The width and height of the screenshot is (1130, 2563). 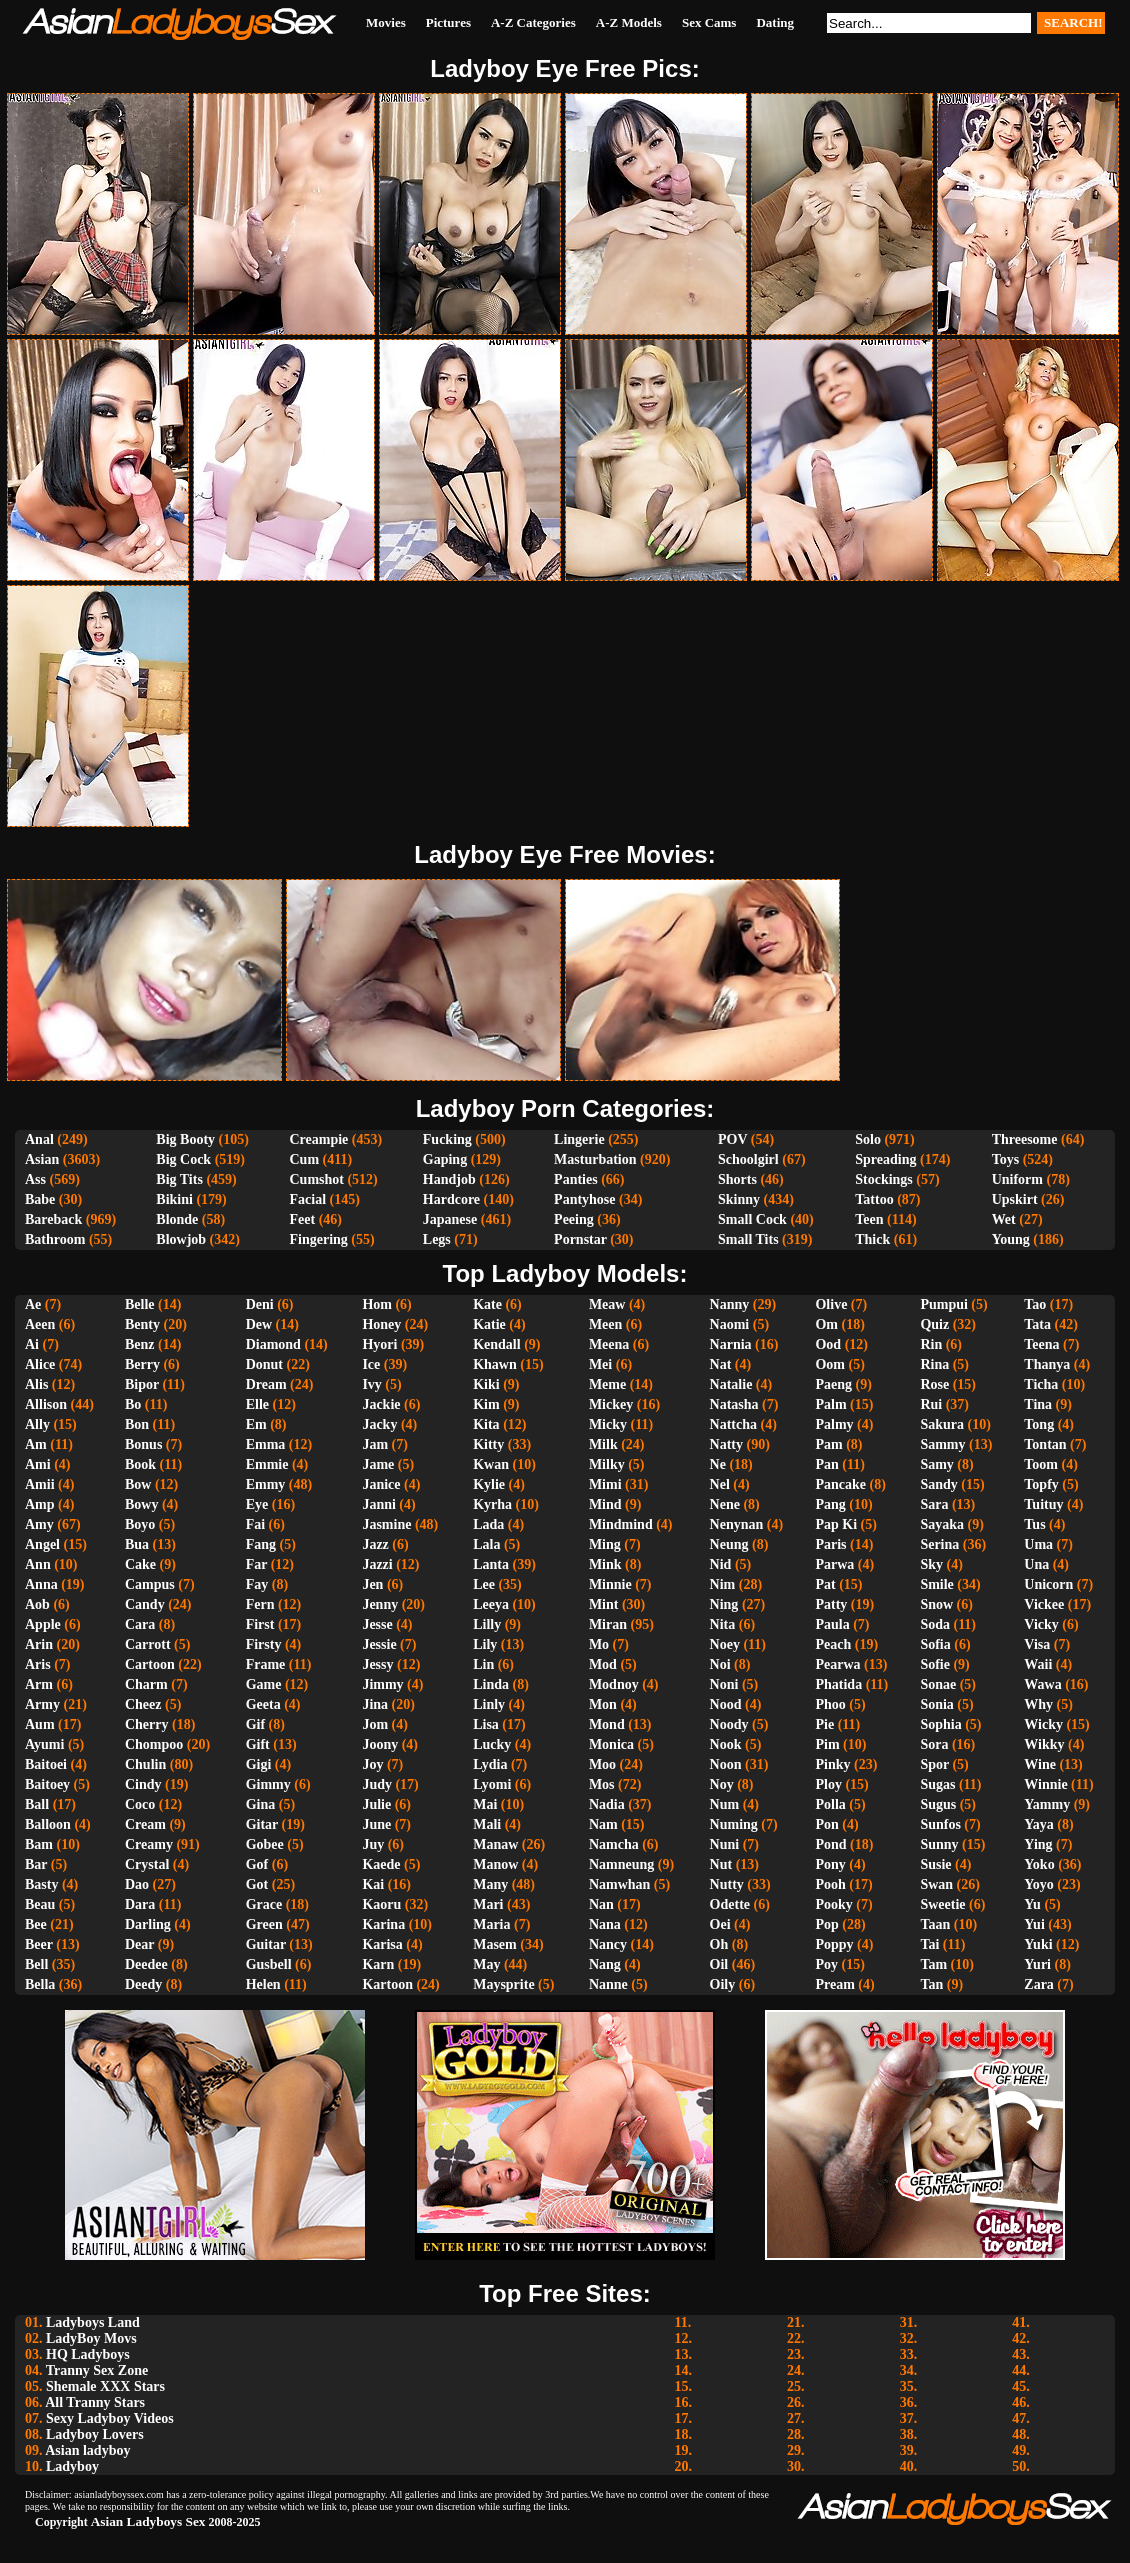 What do you see at coordinates (381, 1904) in the screenshot?
I see `Kaoru` at bounding box center [381, 1904].